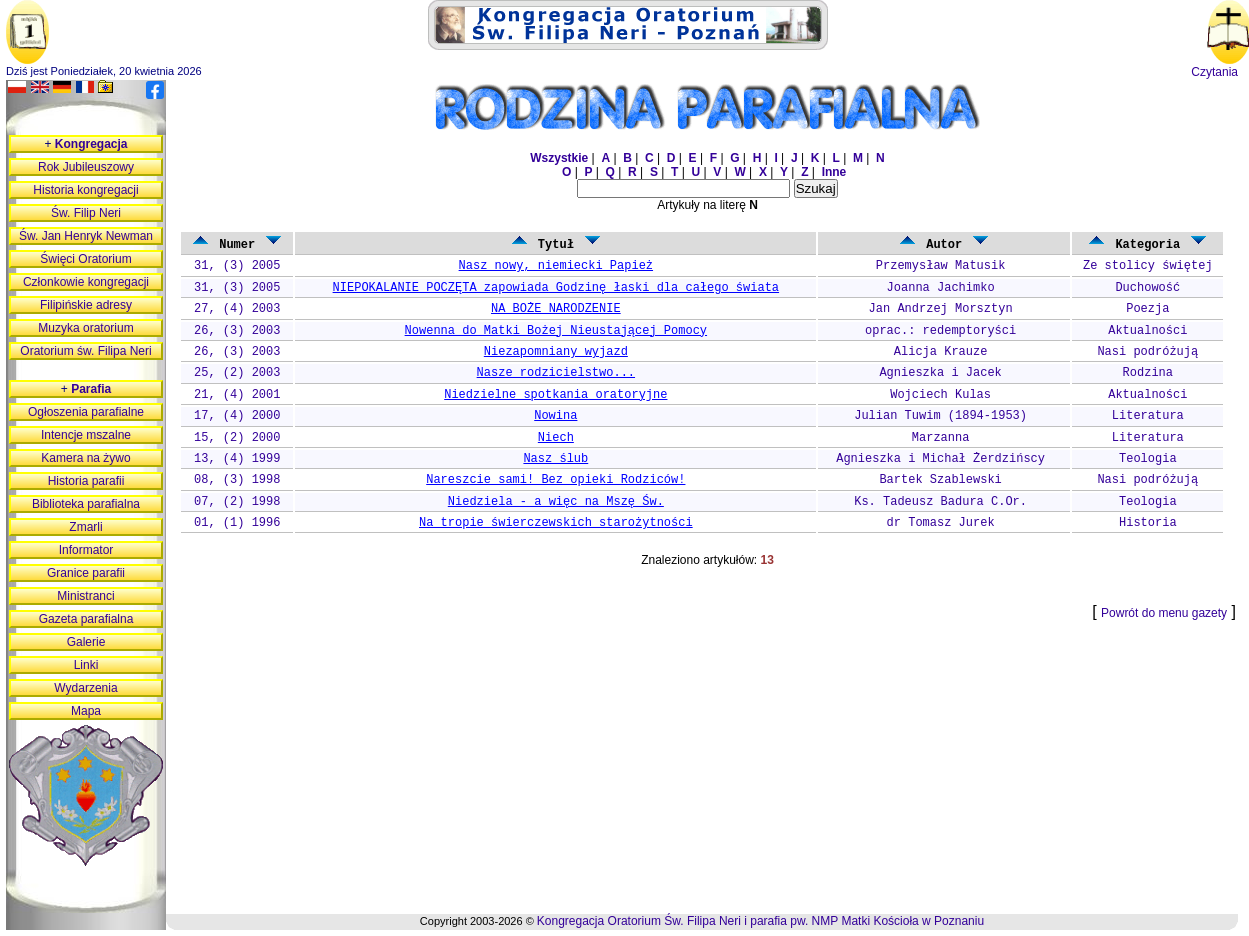  What do you see at coordinates (86, 167) in the screenshot?
I see `Rok Jubileuszowy` at bounding box center [86, 167].